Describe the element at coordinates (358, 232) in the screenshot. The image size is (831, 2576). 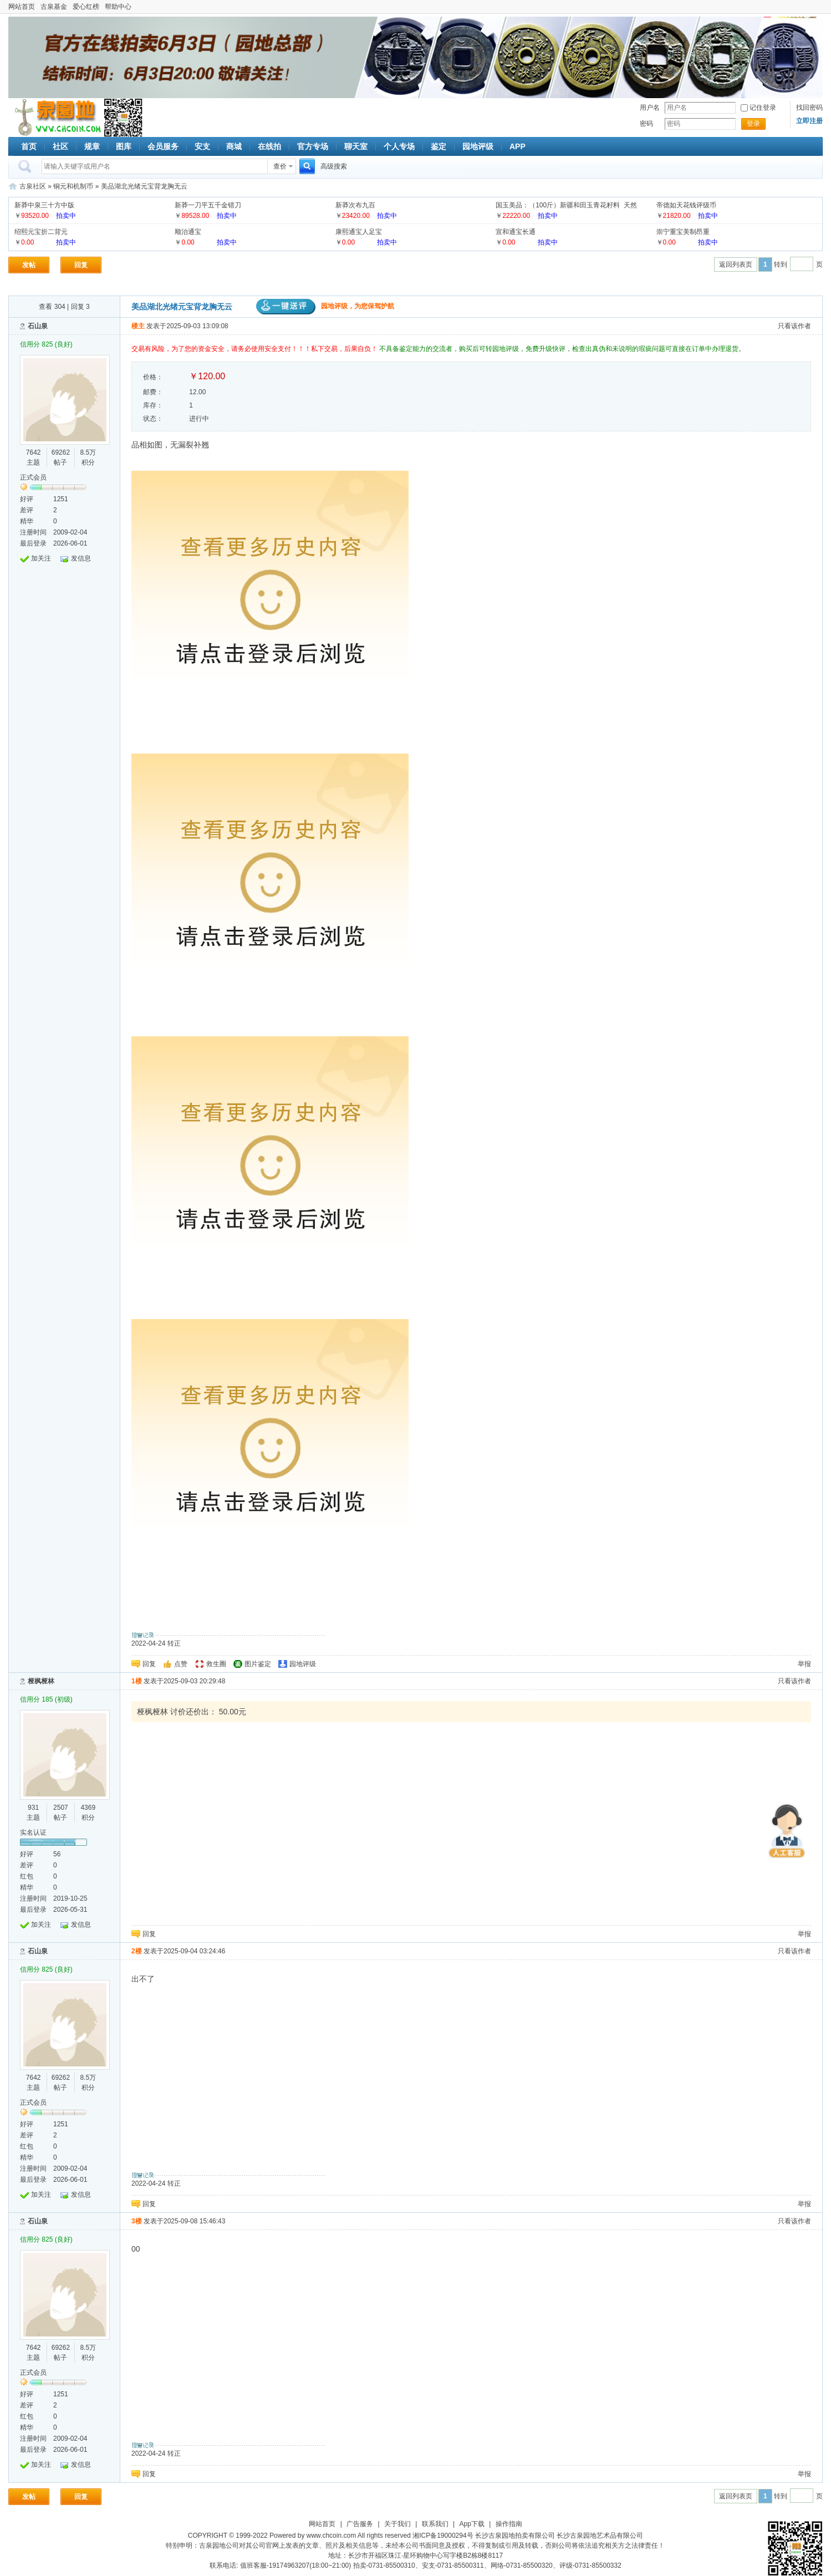
I see `康熙通宝人足宝` at that location.